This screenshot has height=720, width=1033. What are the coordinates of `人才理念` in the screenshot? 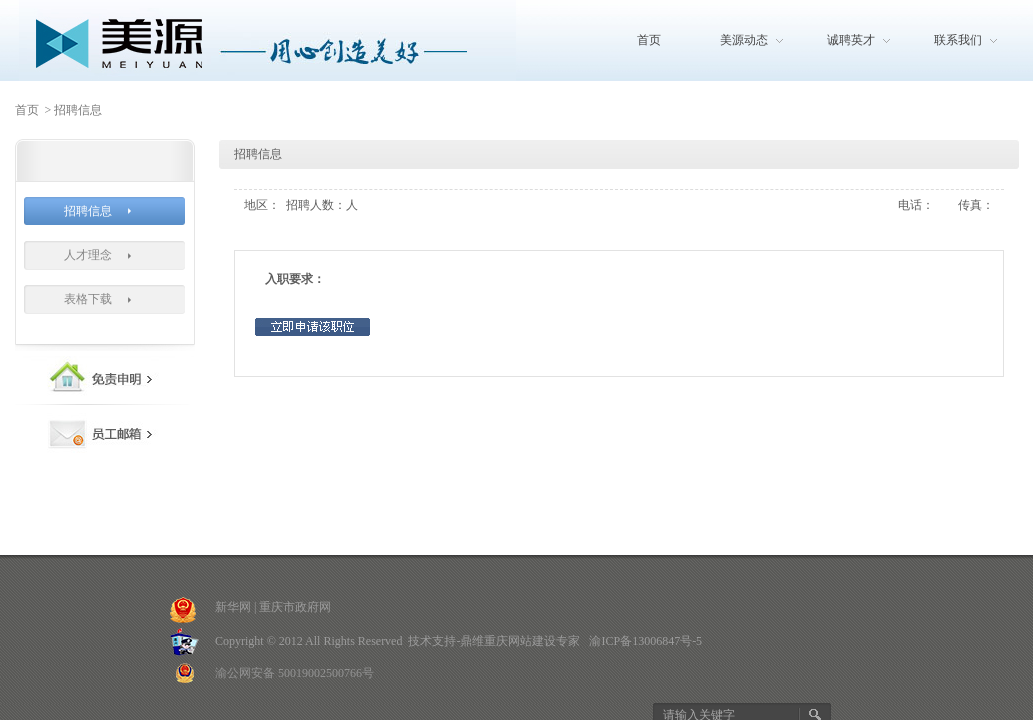 It's located at (88, 255).